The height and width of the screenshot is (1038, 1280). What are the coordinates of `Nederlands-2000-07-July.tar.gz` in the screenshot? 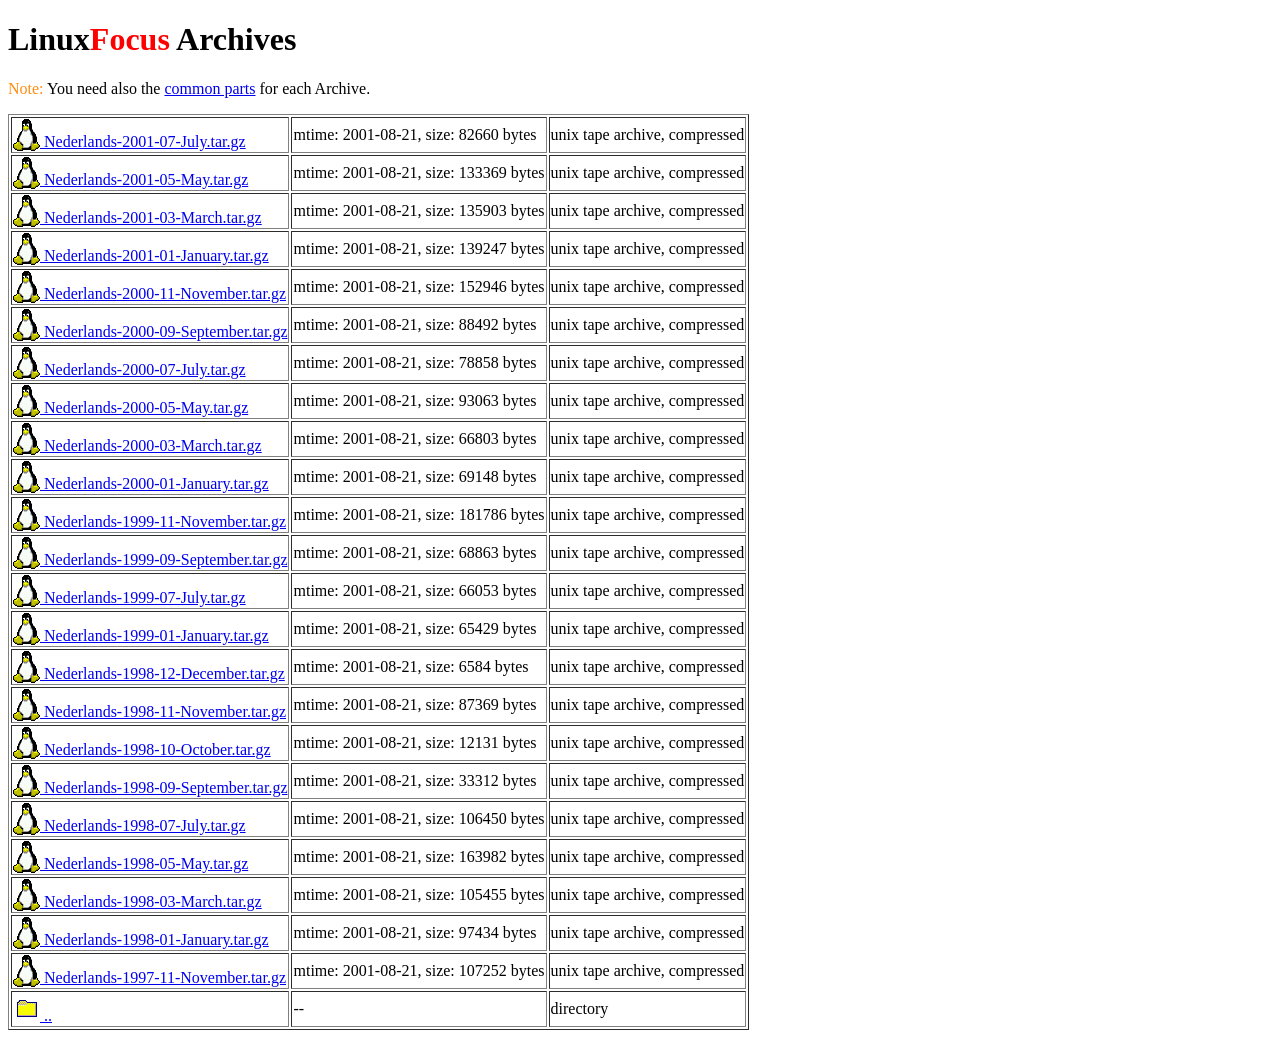 It's located at (129, 369).